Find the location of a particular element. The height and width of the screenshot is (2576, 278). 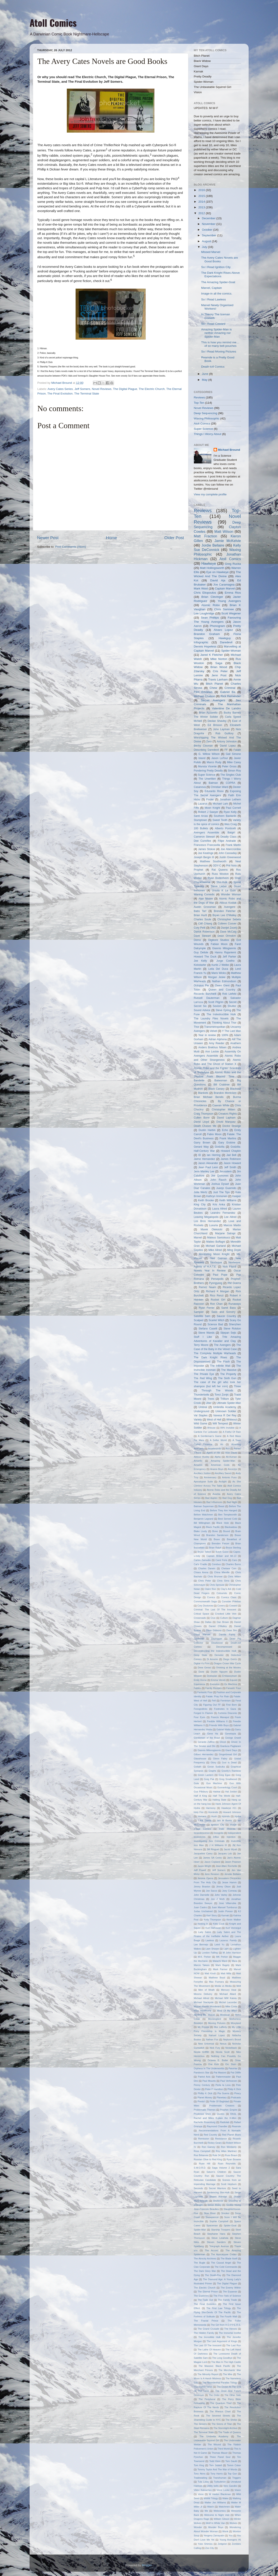

Snowpiercer is located at coordinates (212, 2217).